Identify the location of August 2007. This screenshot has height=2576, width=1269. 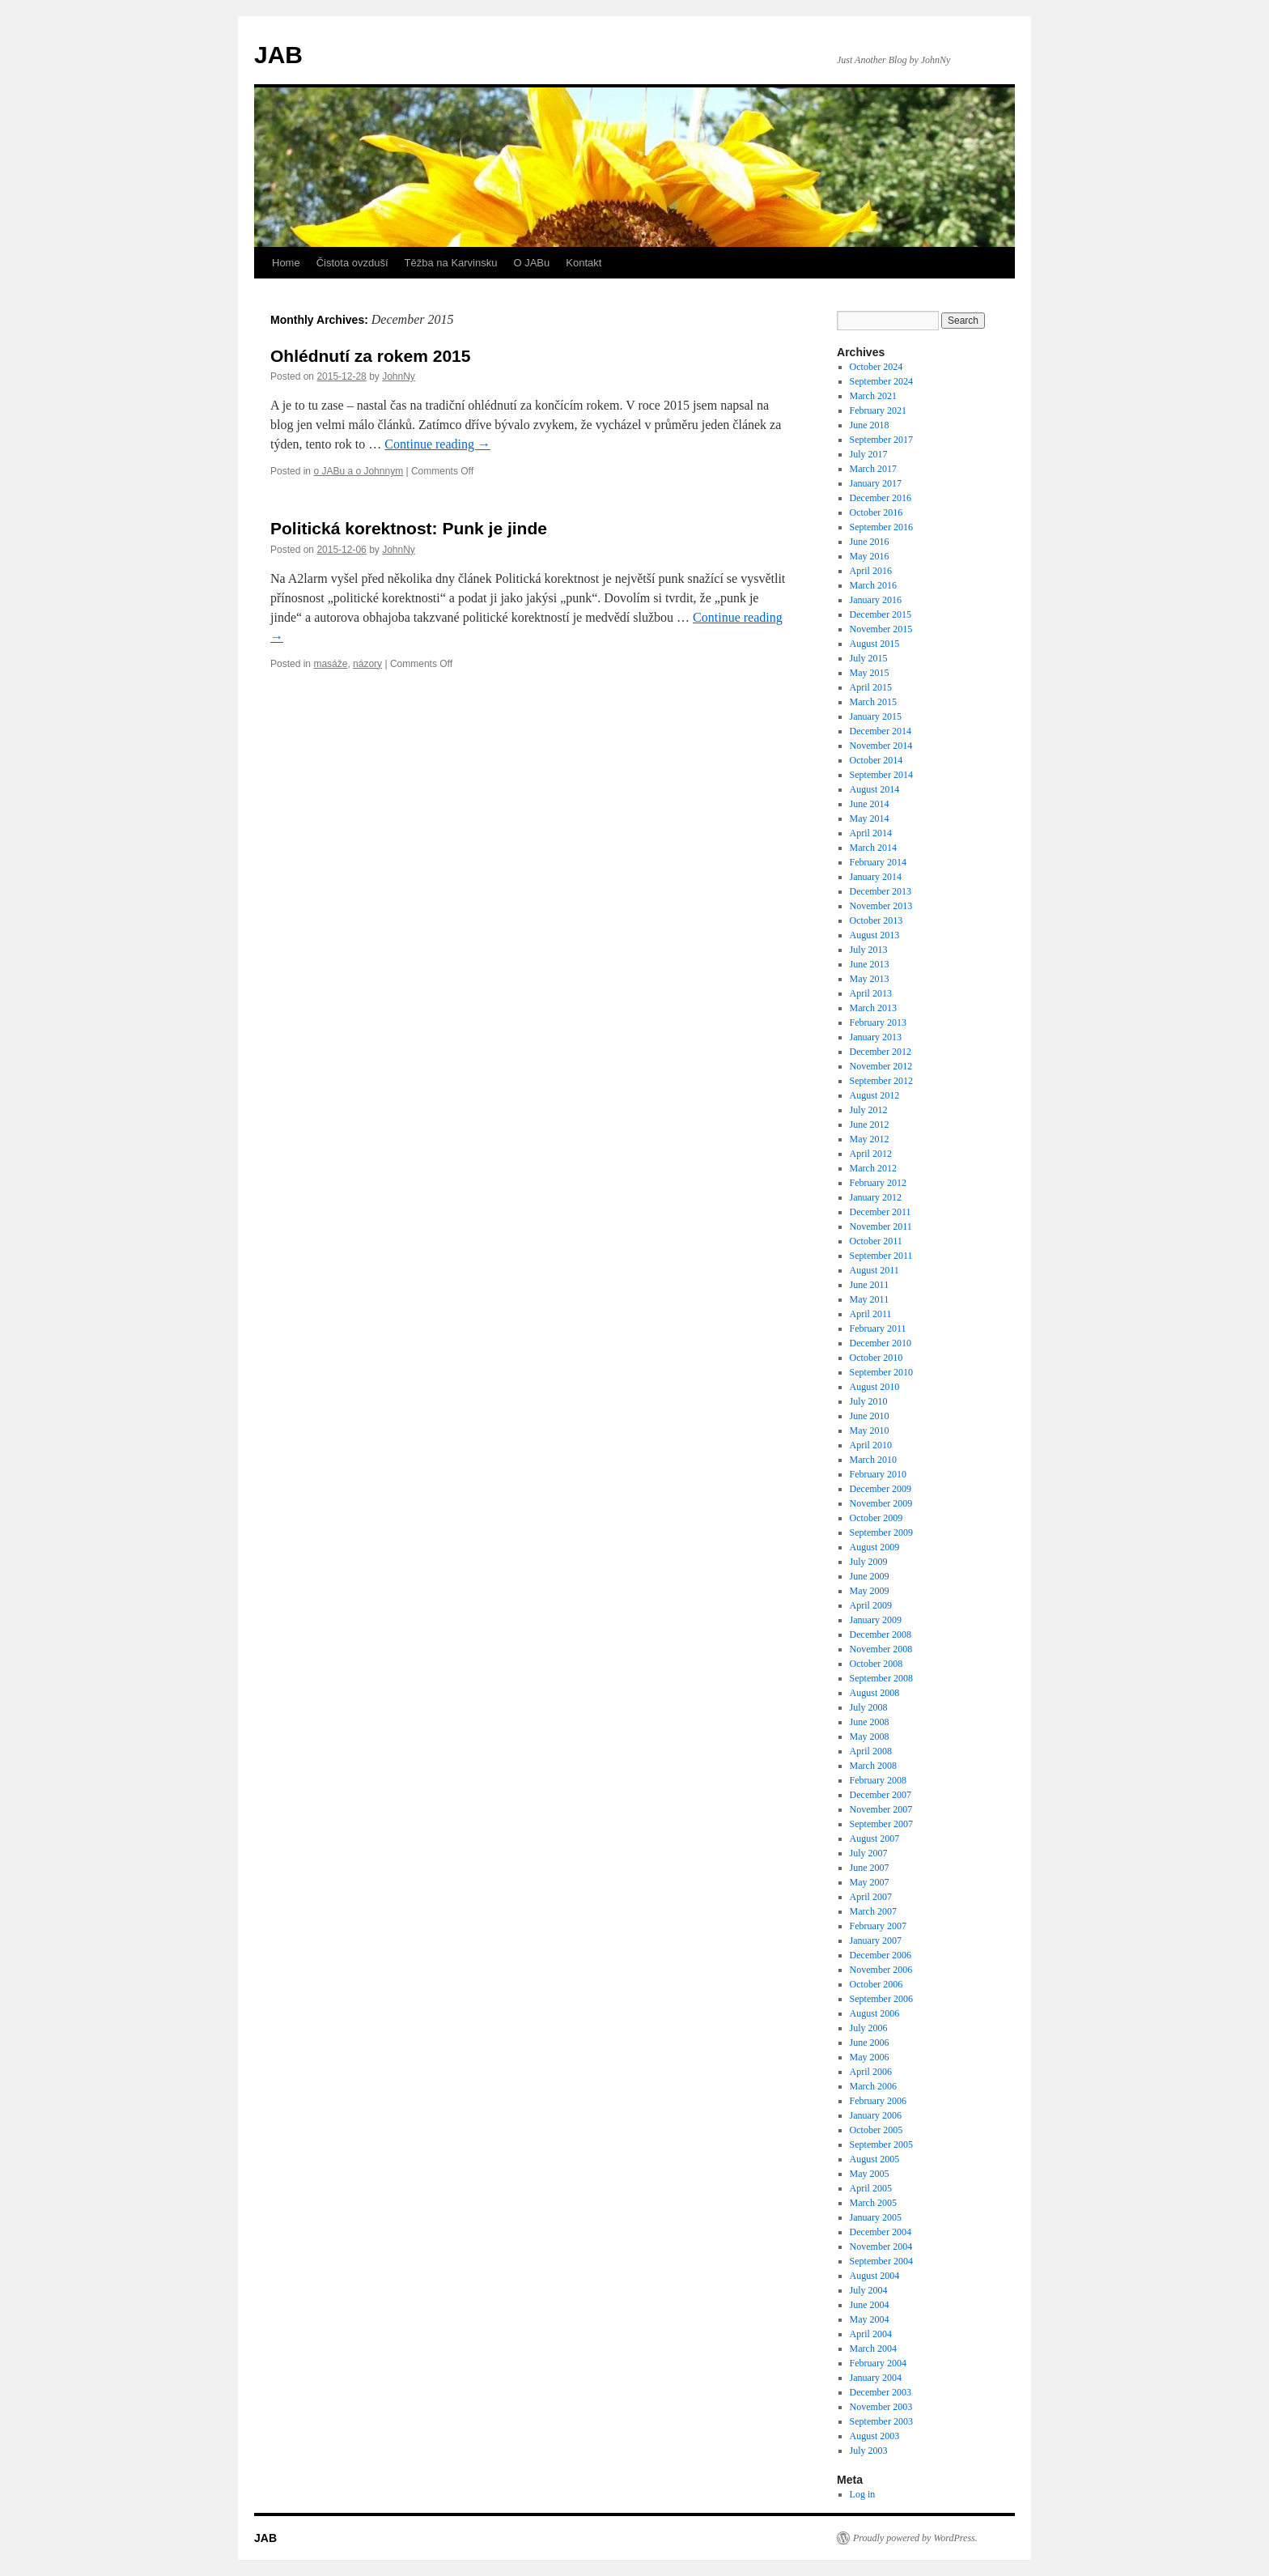
(875, 1838).